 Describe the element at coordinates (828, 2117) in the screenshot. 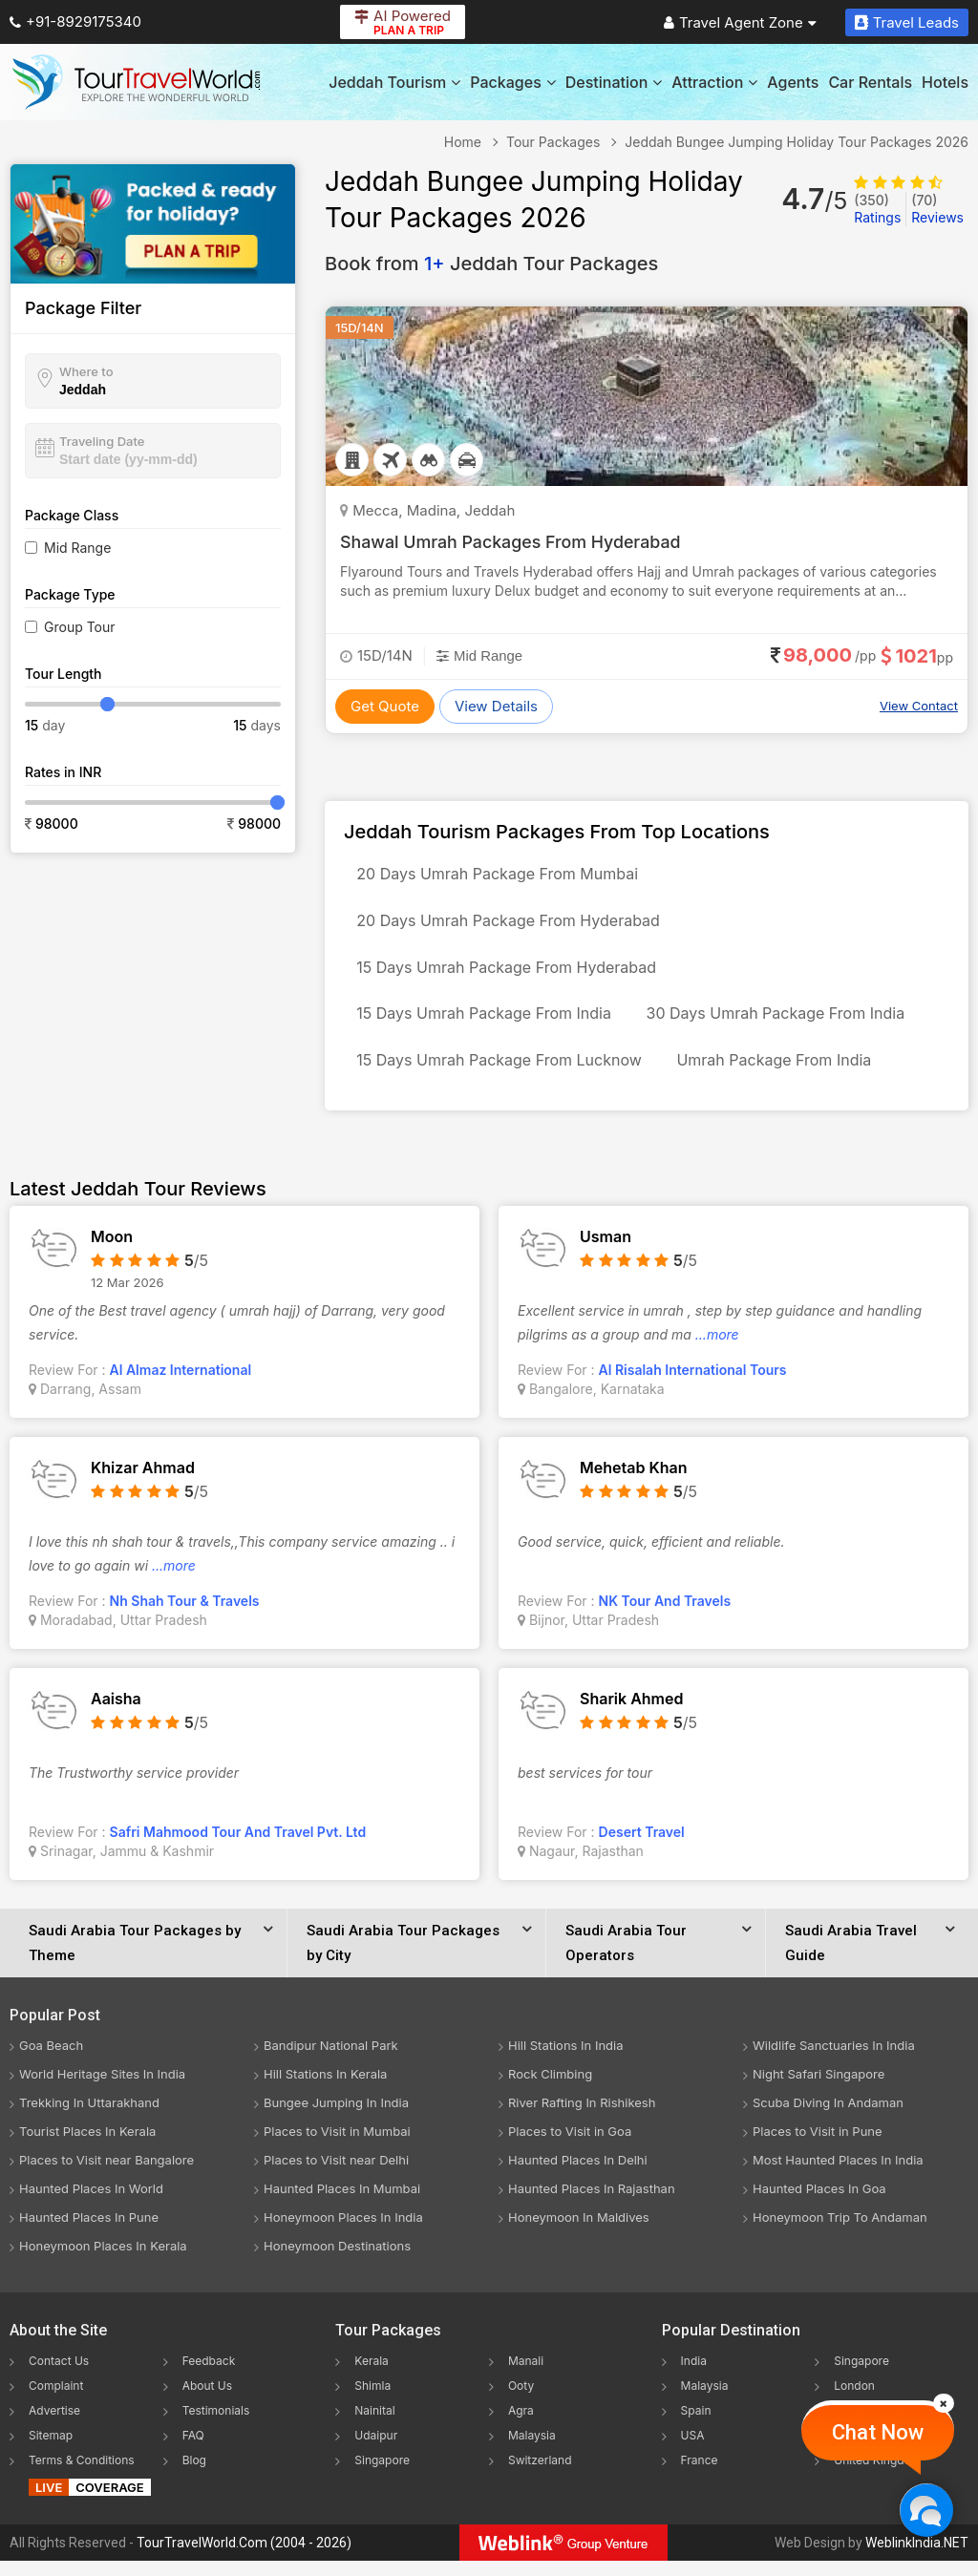

I see `Scuba Diving In Andaman` at that location.